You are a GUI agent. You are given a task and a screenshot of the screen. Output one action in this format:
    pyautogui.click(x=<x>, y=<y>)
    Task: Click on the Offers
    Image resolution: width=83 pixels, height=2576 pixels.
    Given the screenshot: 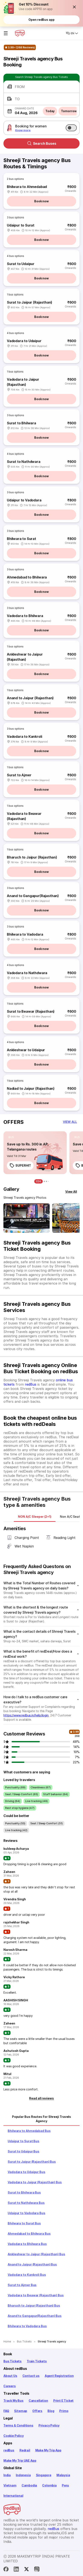 What is the action you would take?
    pyautogui.click(x=37, y=2411)
    